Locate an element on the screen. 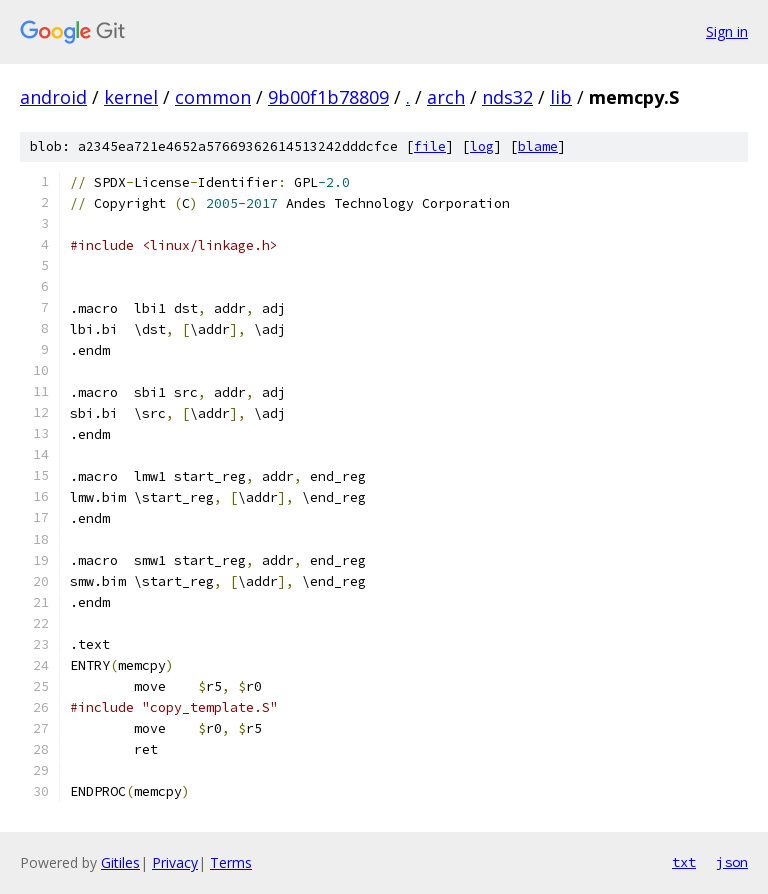 The width and height of the screenshot is (768, 894). 9b00f1b78809 is located at coordinates (328, 97).